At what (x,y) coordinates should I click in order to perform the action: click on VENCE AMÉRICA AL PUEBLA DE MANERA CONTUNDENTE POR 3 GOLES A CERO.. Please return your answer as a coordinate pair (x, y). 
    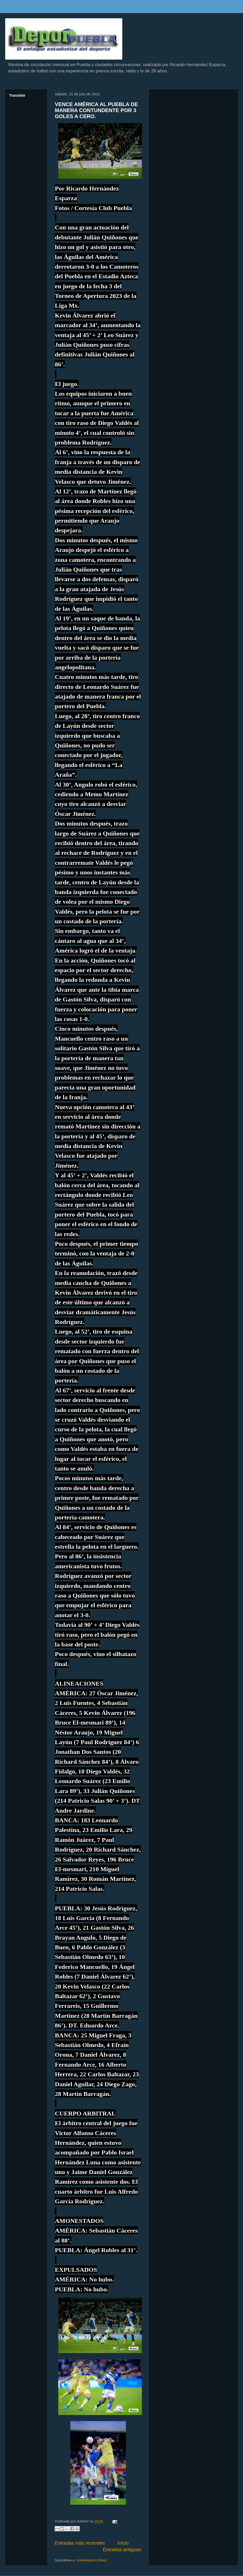
    Looking at the image, I should click on (96, 110).